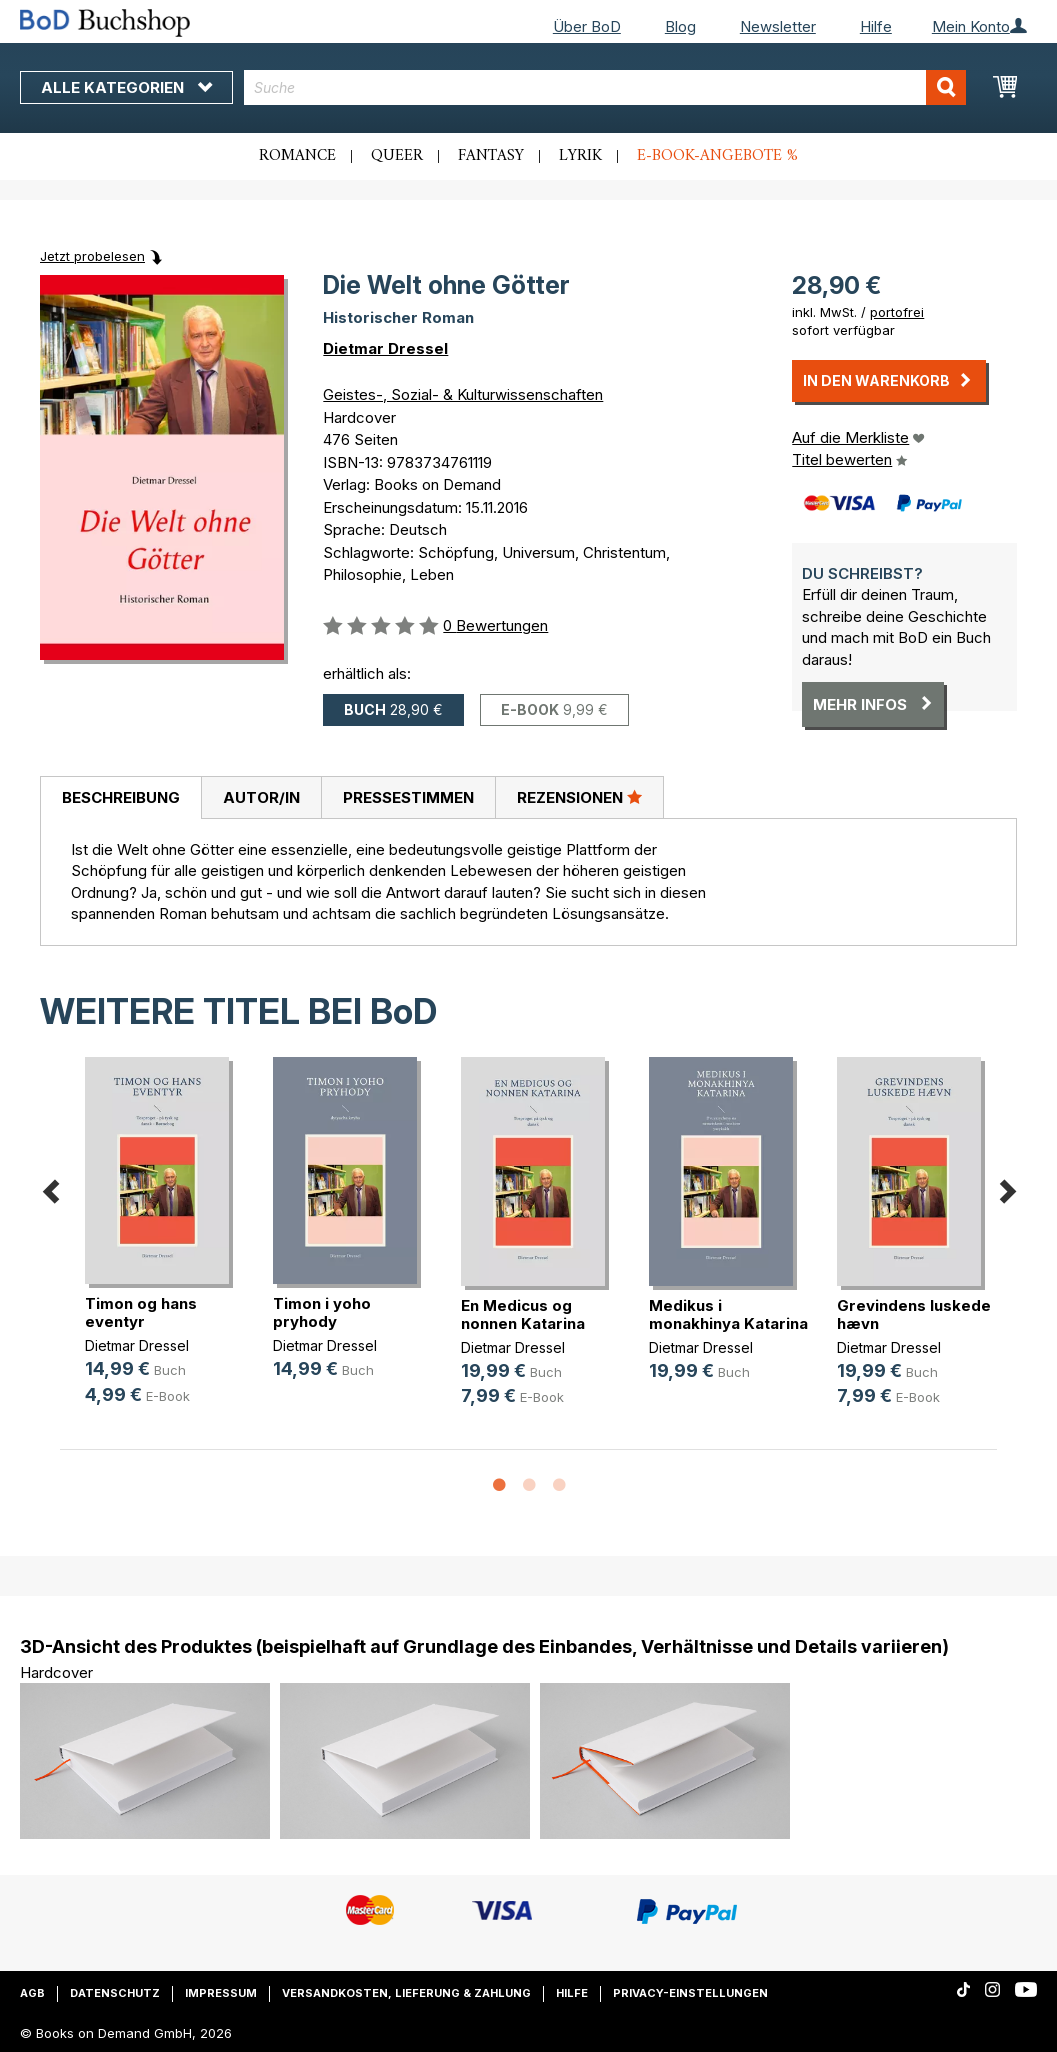  What do you see at coordinates (605, 87) in the screenshot?
I see `[combobox]` at bounding box center [605, 87].